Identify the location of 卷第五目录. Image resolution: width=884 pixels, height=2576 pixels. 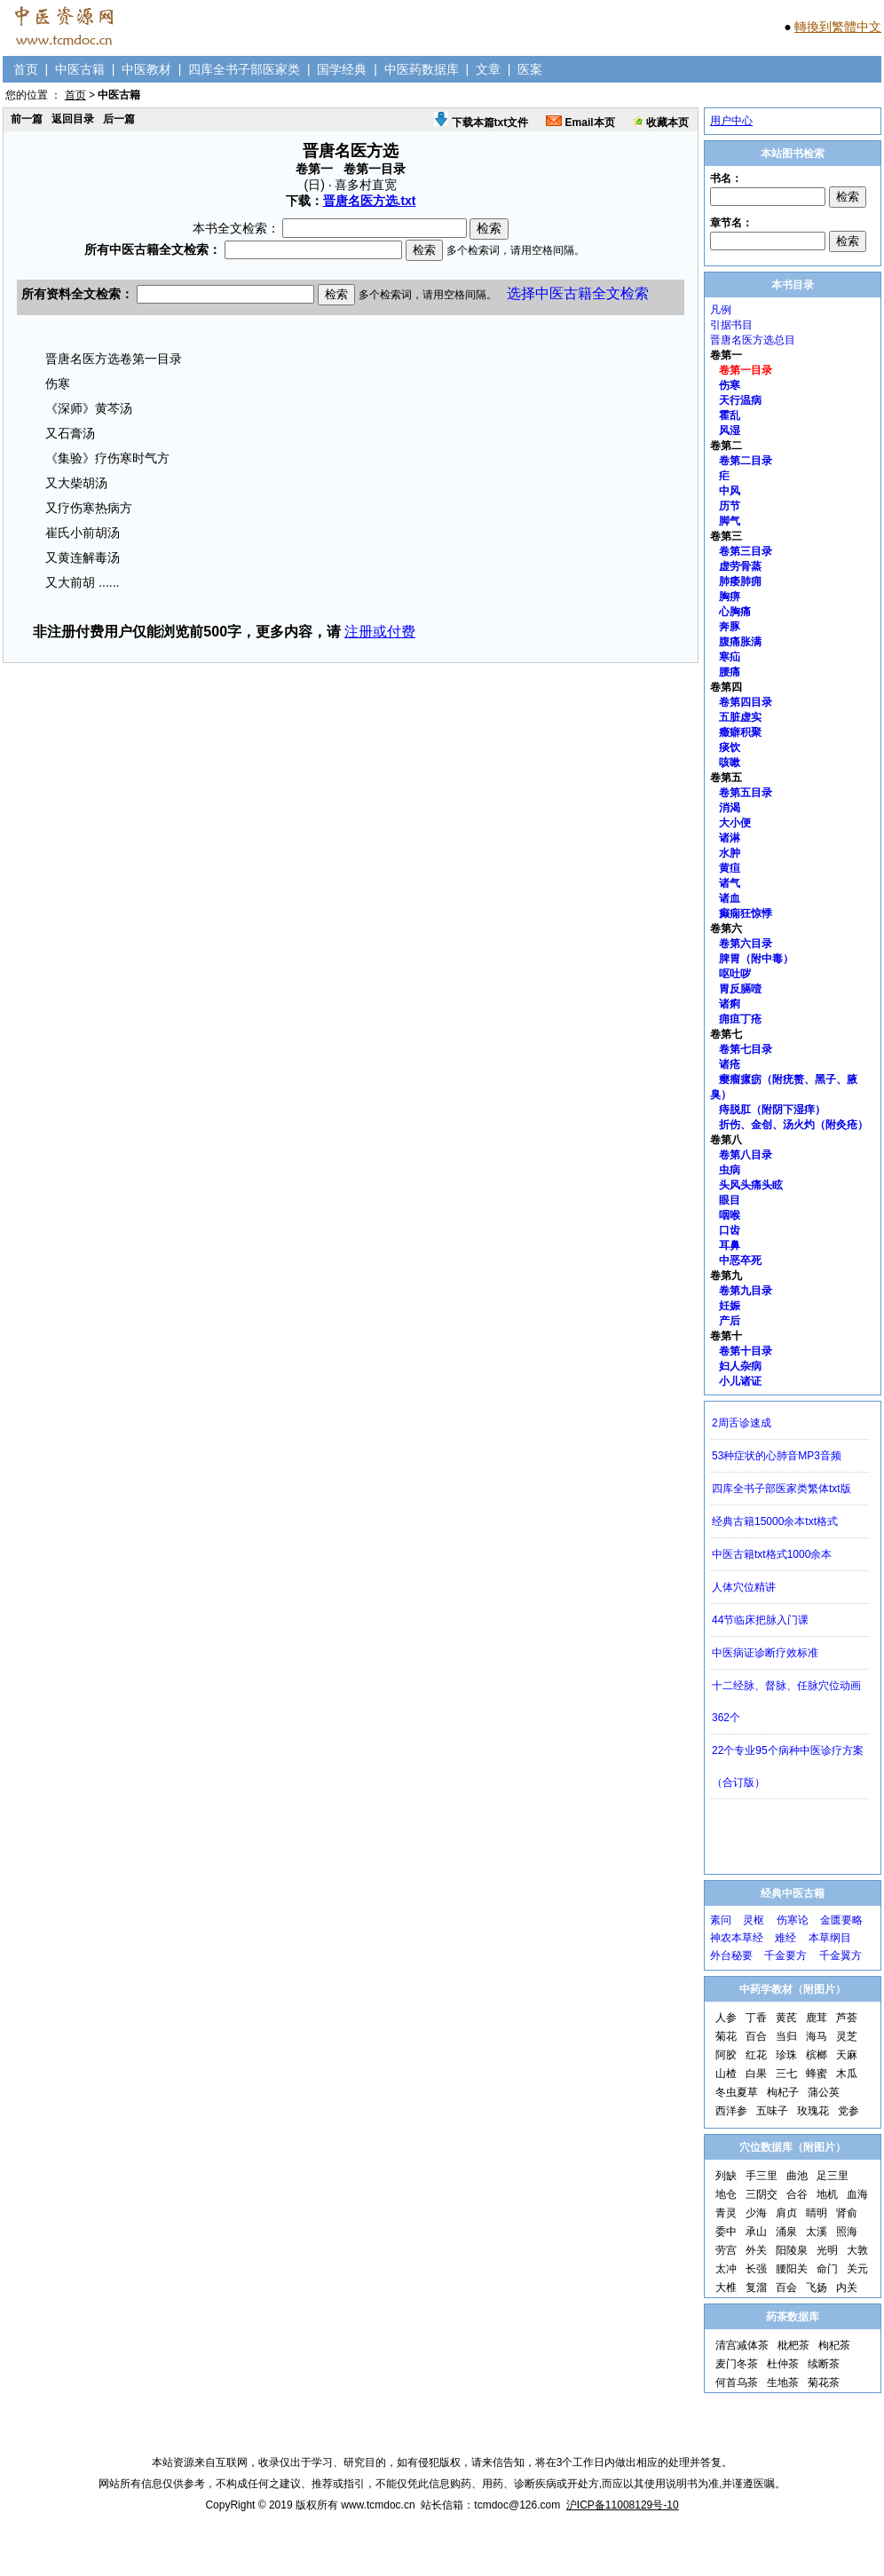
(745, 792).